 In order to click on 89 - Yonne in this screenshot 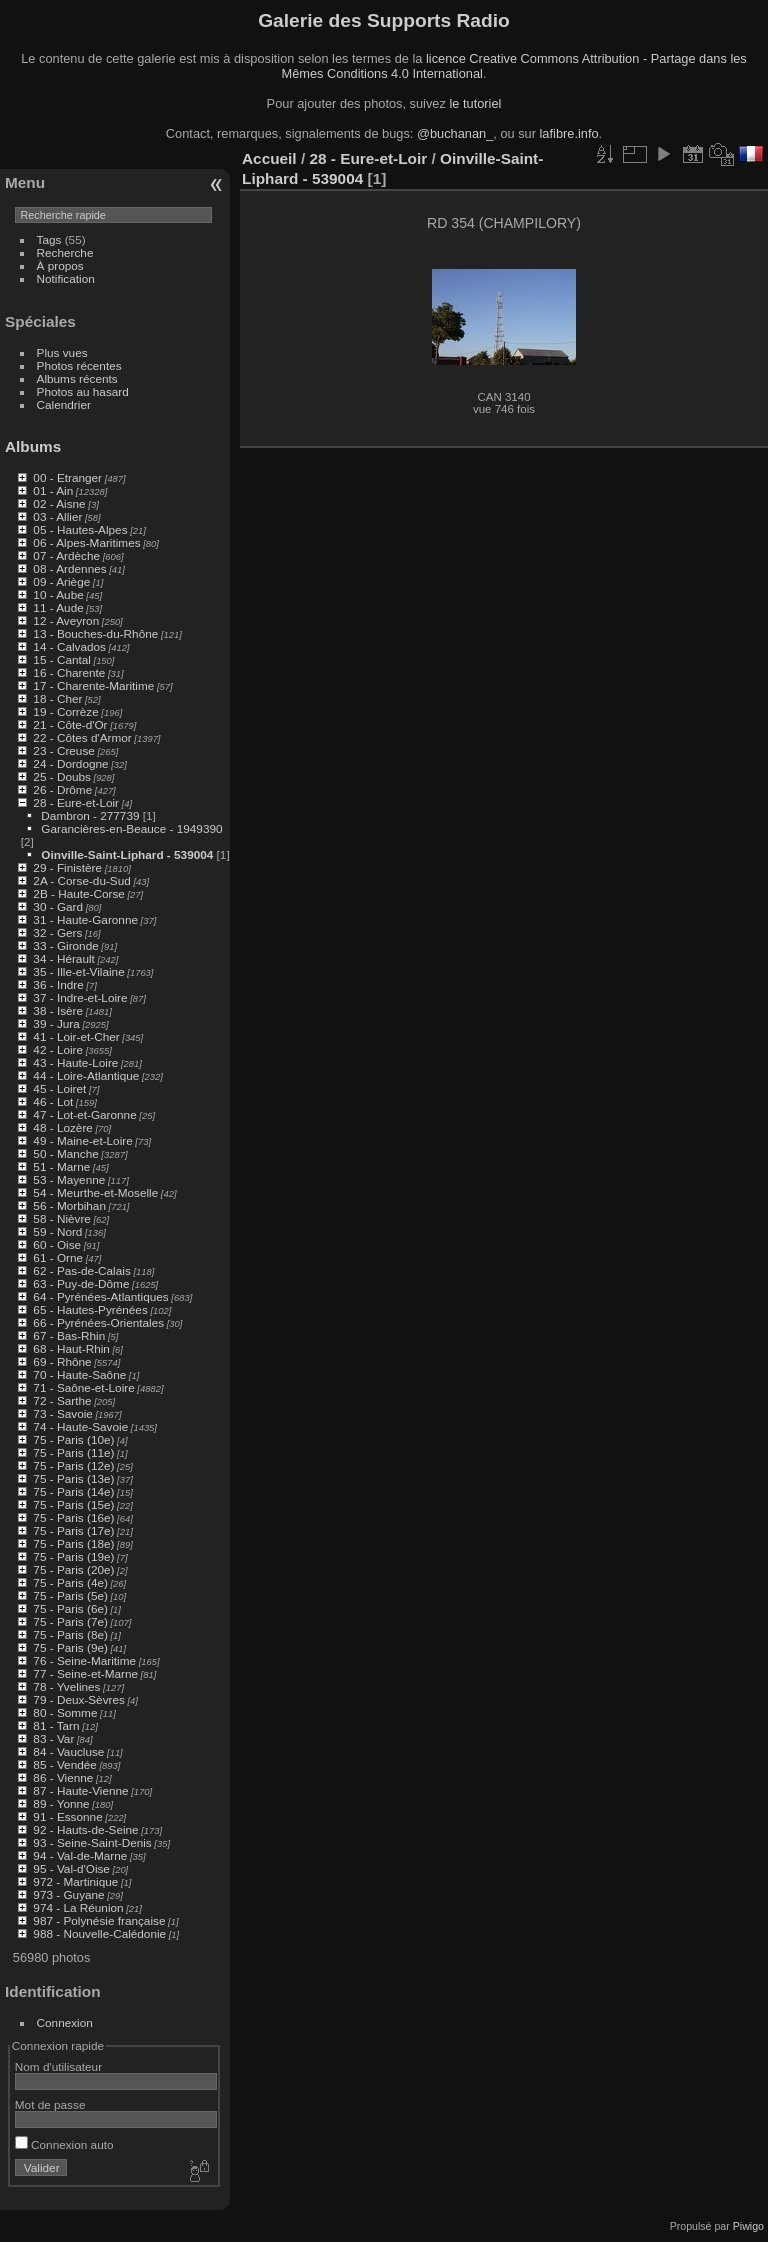, I will do `click(61, 1803)`.